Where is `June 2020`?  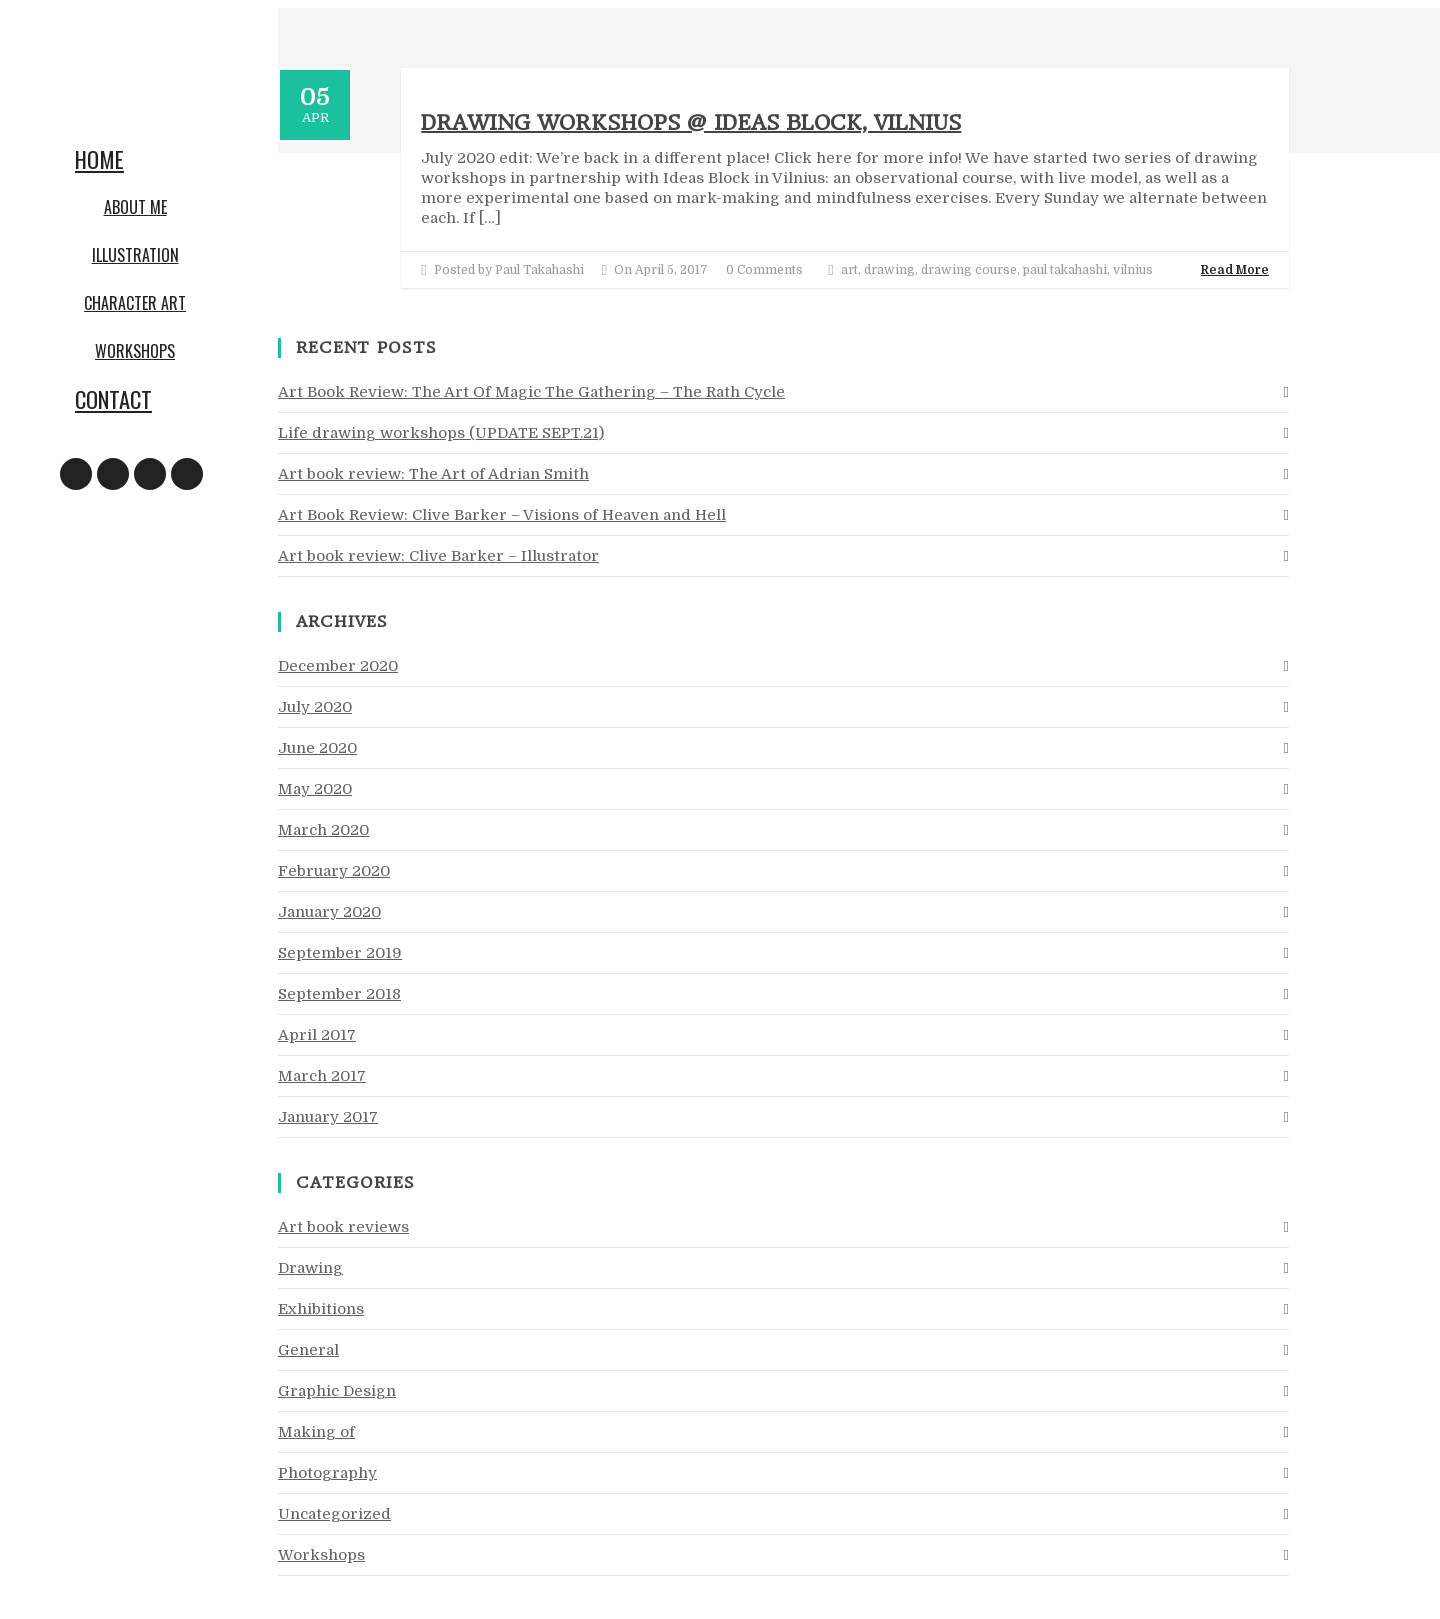
June 2020 is located at coordinates (317, 748).